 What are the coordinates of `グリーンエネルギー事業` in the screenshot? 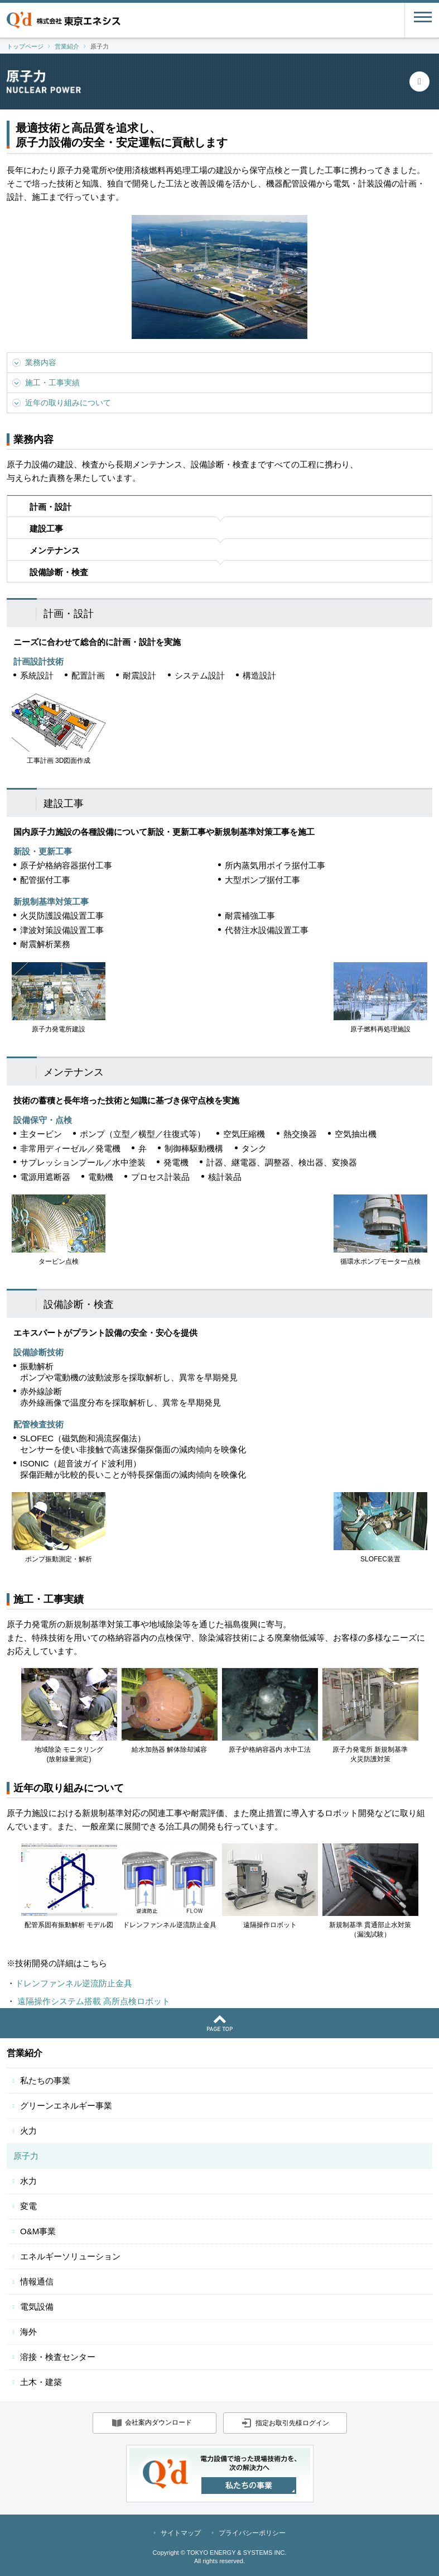 It's located at (66, 2105).